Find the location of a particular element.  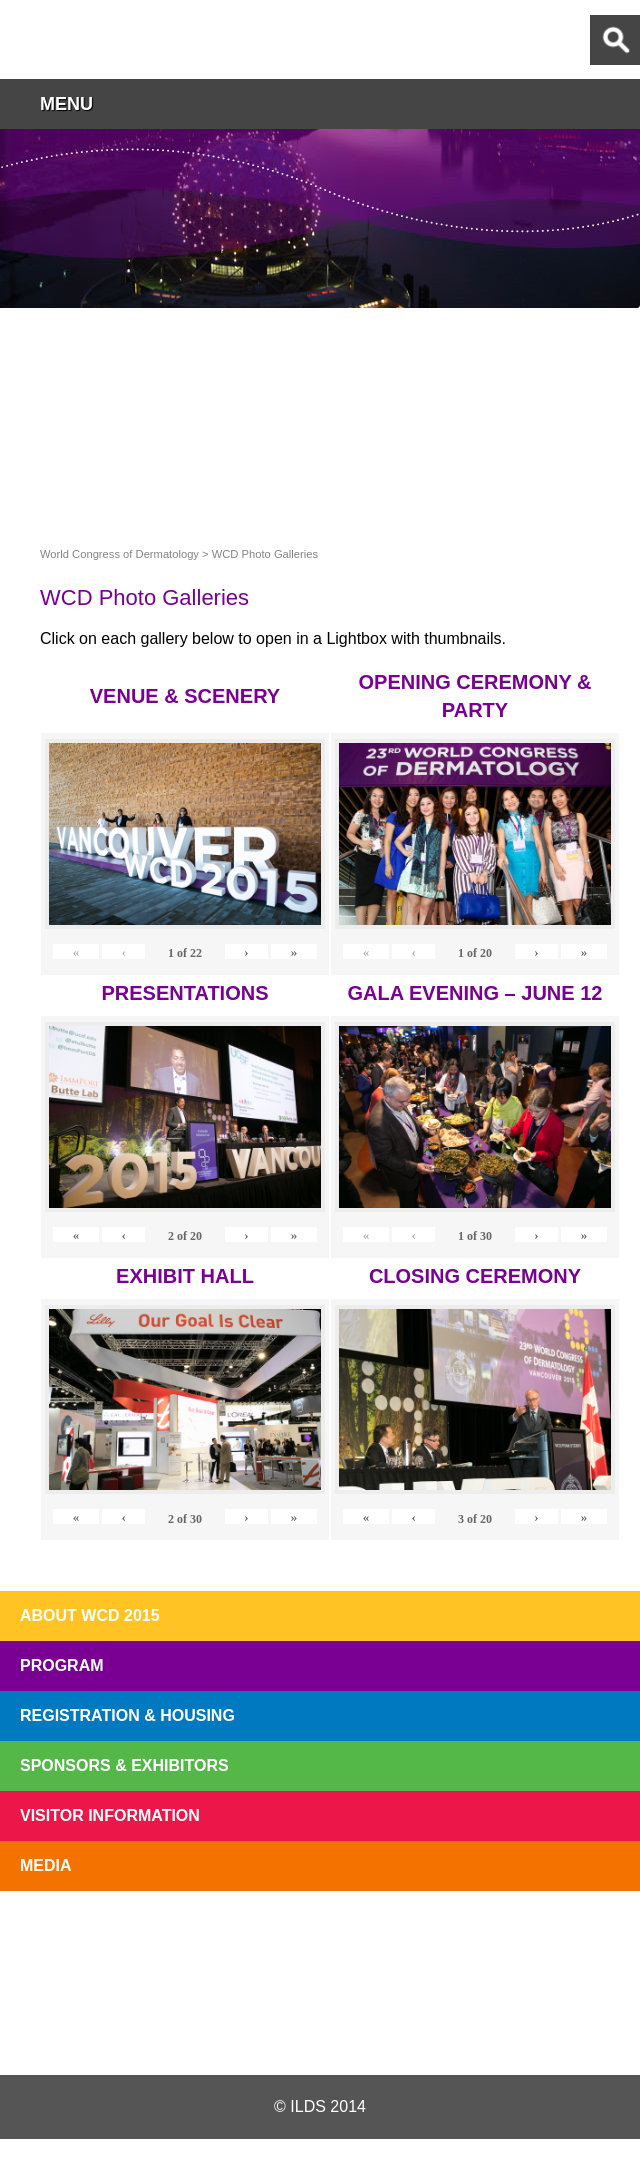

Instagram is located at coordinates (424, 2027).